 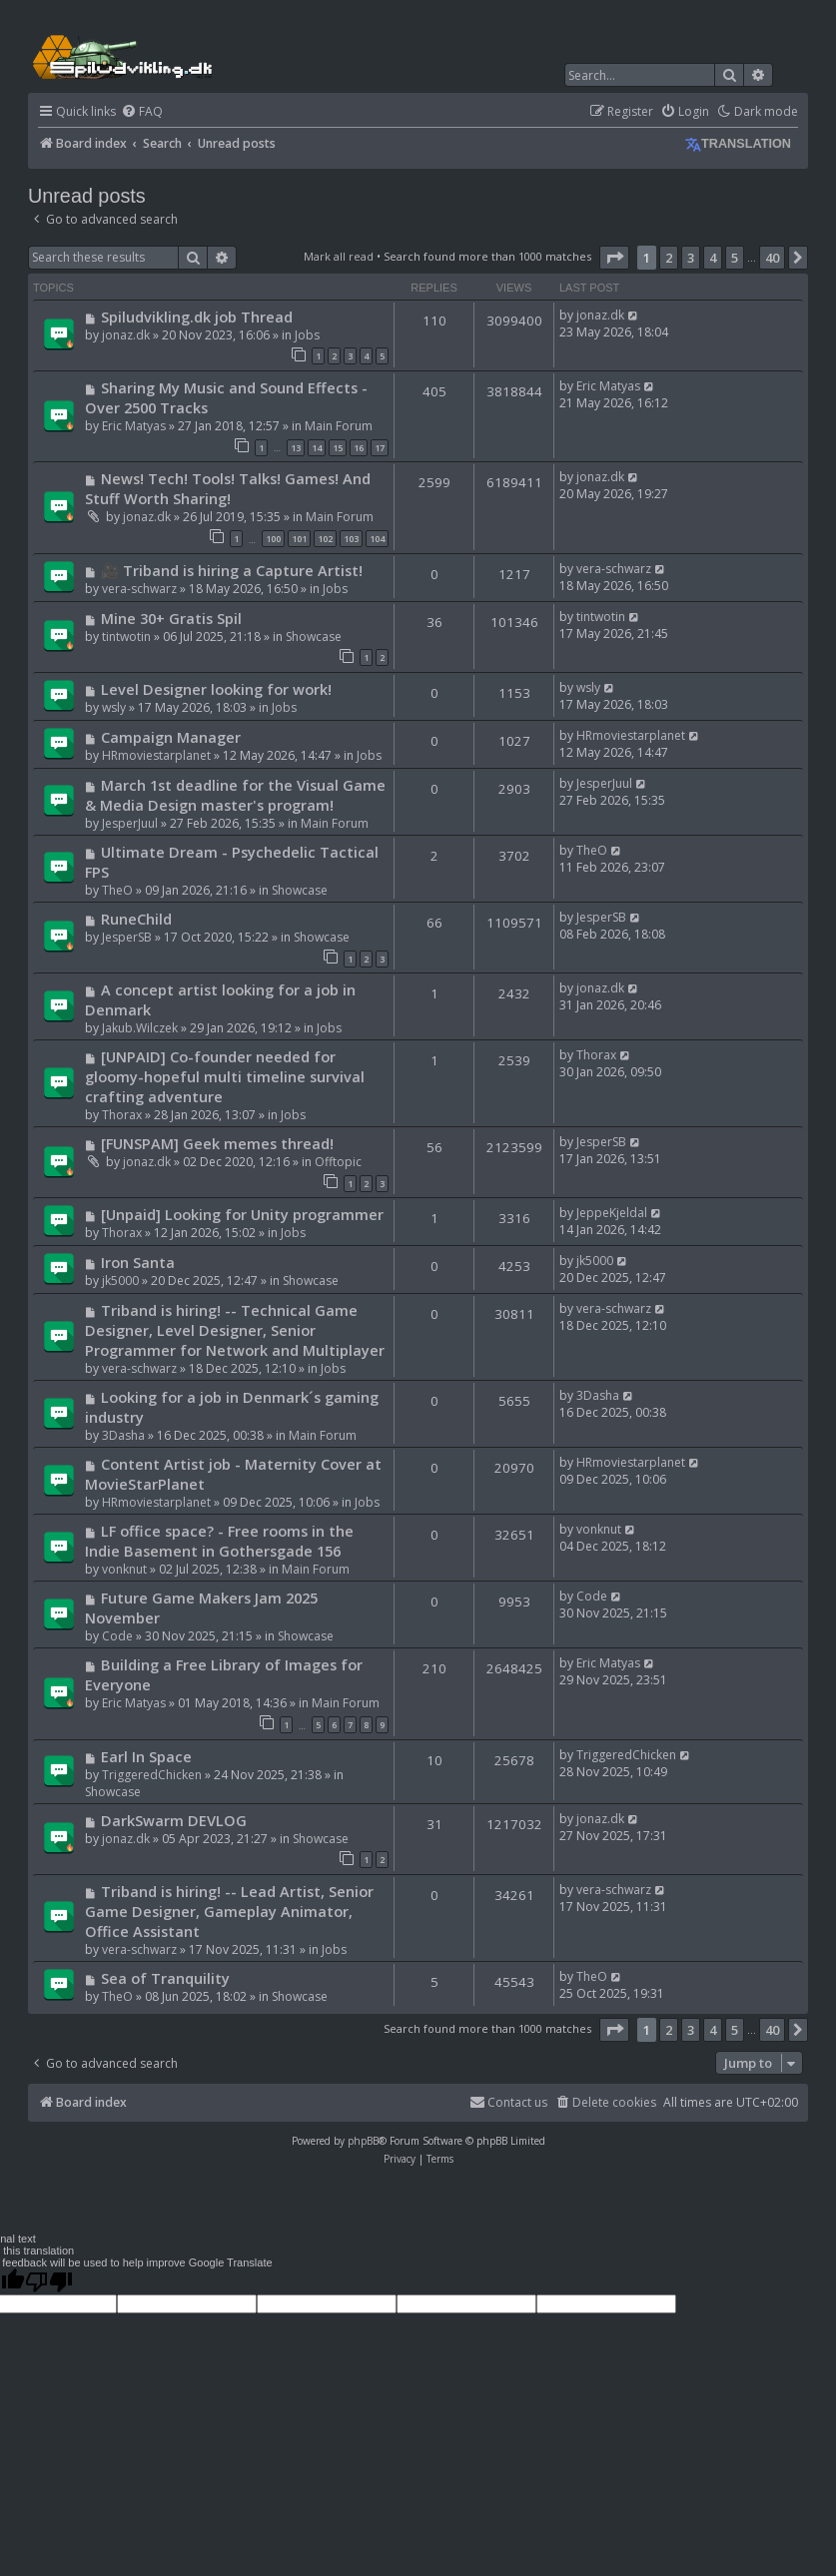 I want to click on March 1st deadline for the Visual Game & Media Design master's program!, so click(x=235, y=795).